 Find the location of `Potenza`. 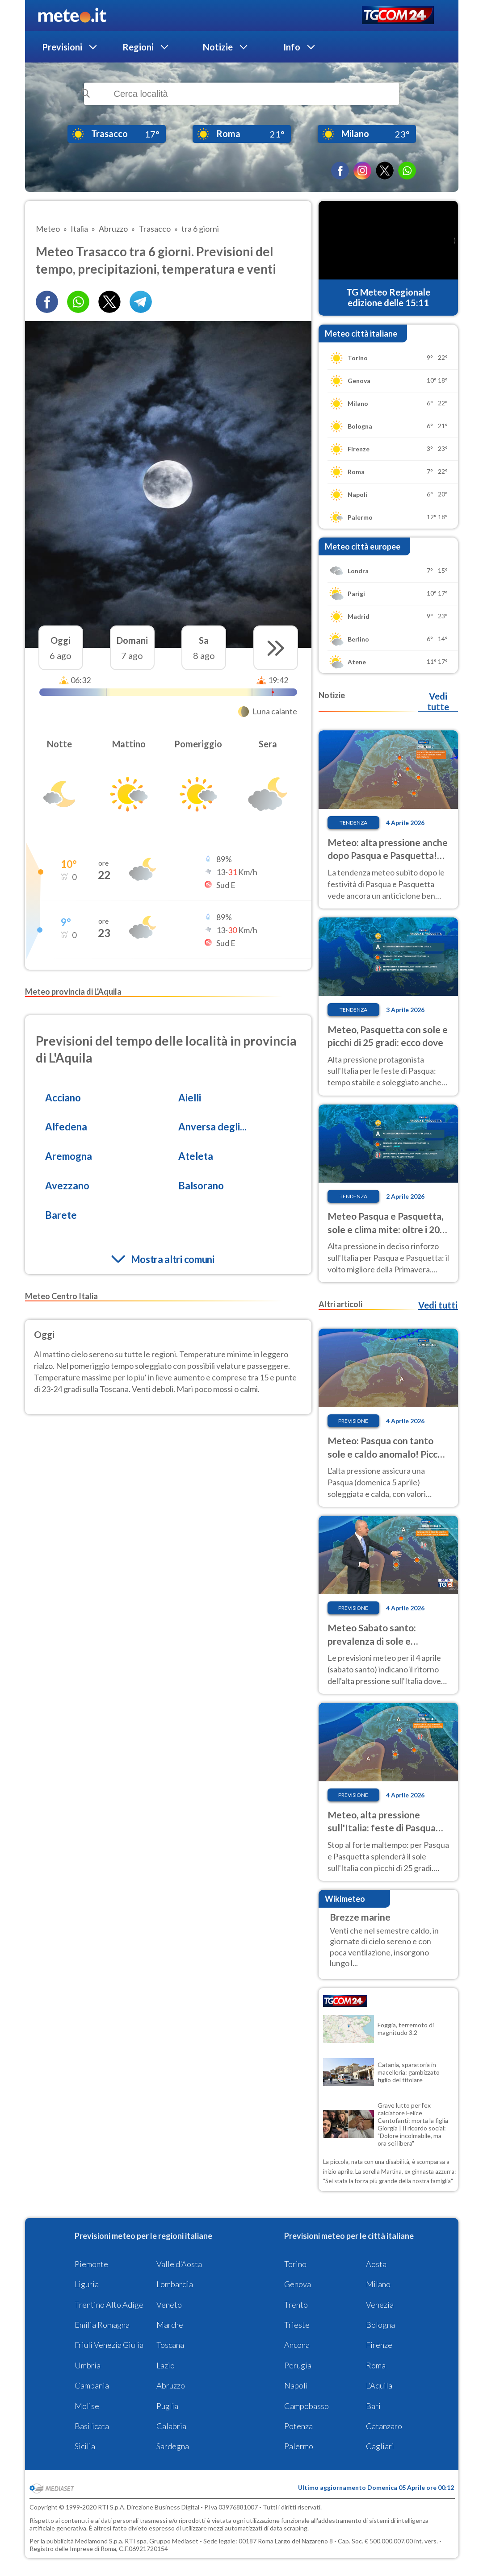

Potenza is located at coordinates (298, 2426).